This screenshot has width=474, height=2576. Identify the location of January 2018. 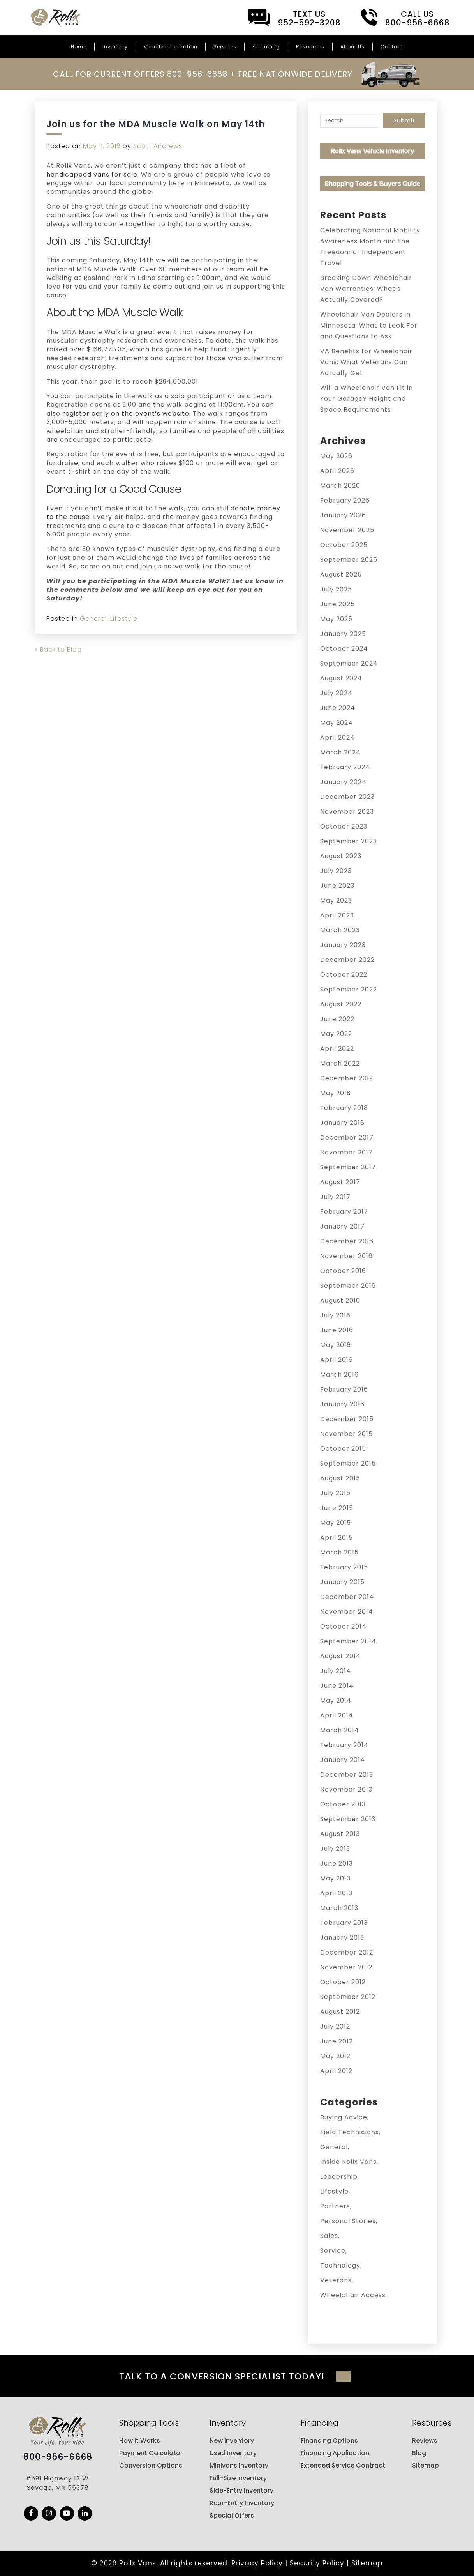
(342, 1122).